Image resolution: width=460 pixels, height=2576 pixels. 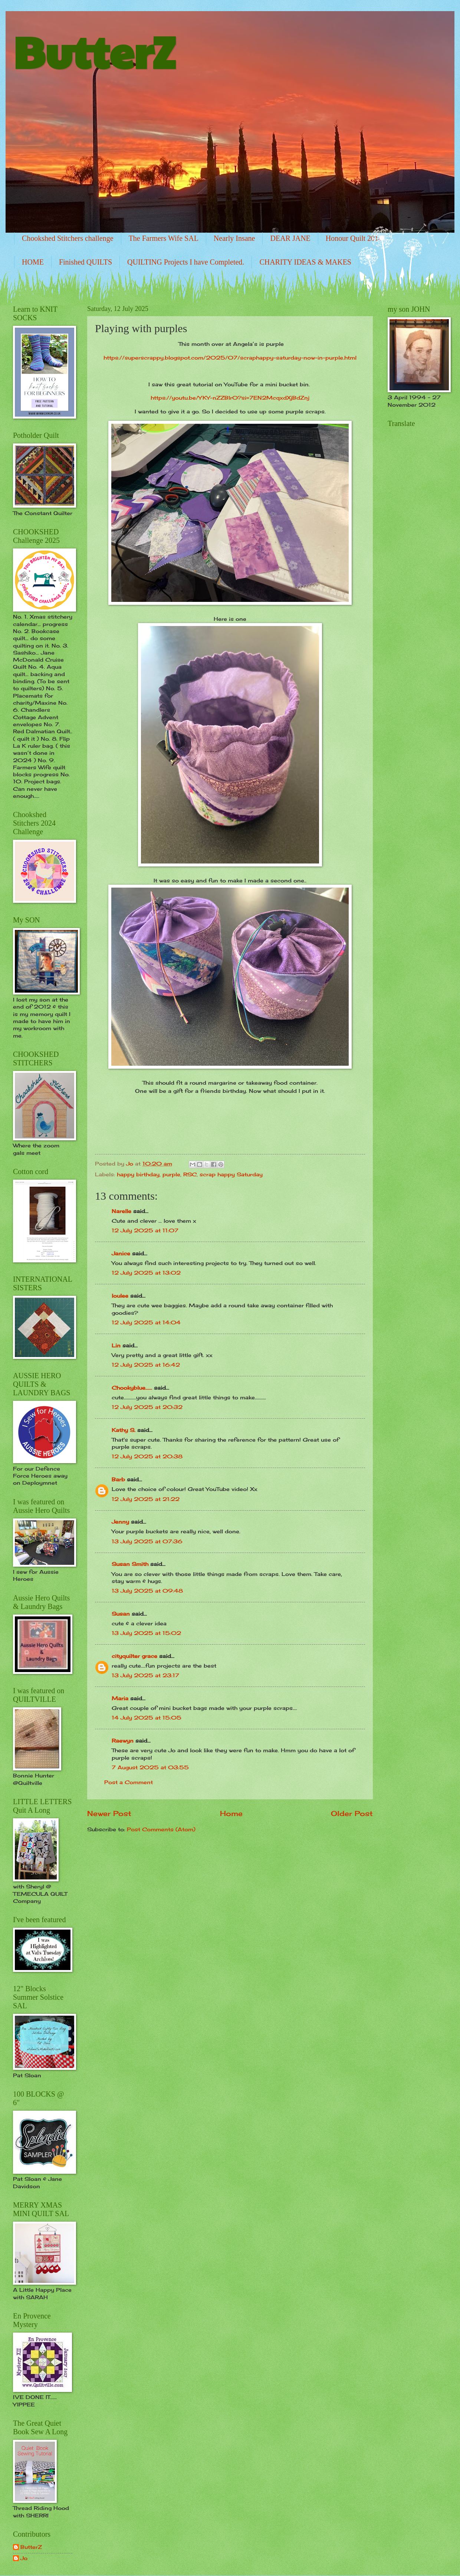 I want to click on 12 July 2025 at 11:07, so click(x=145, y=1230).